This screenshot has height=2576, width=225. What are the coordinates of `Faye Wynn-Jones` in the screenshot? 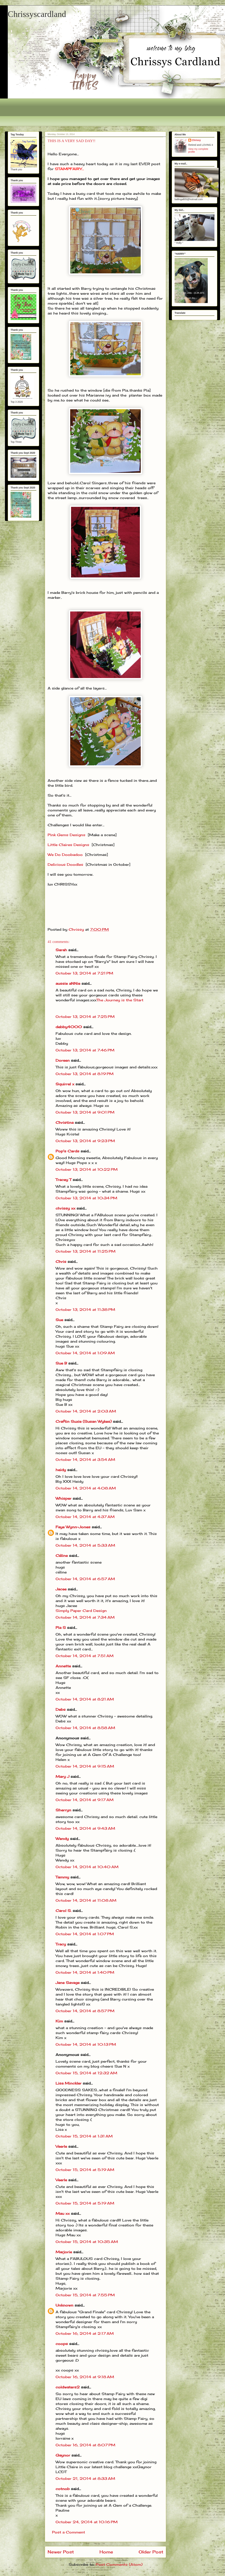 It's located at (73, 1527).